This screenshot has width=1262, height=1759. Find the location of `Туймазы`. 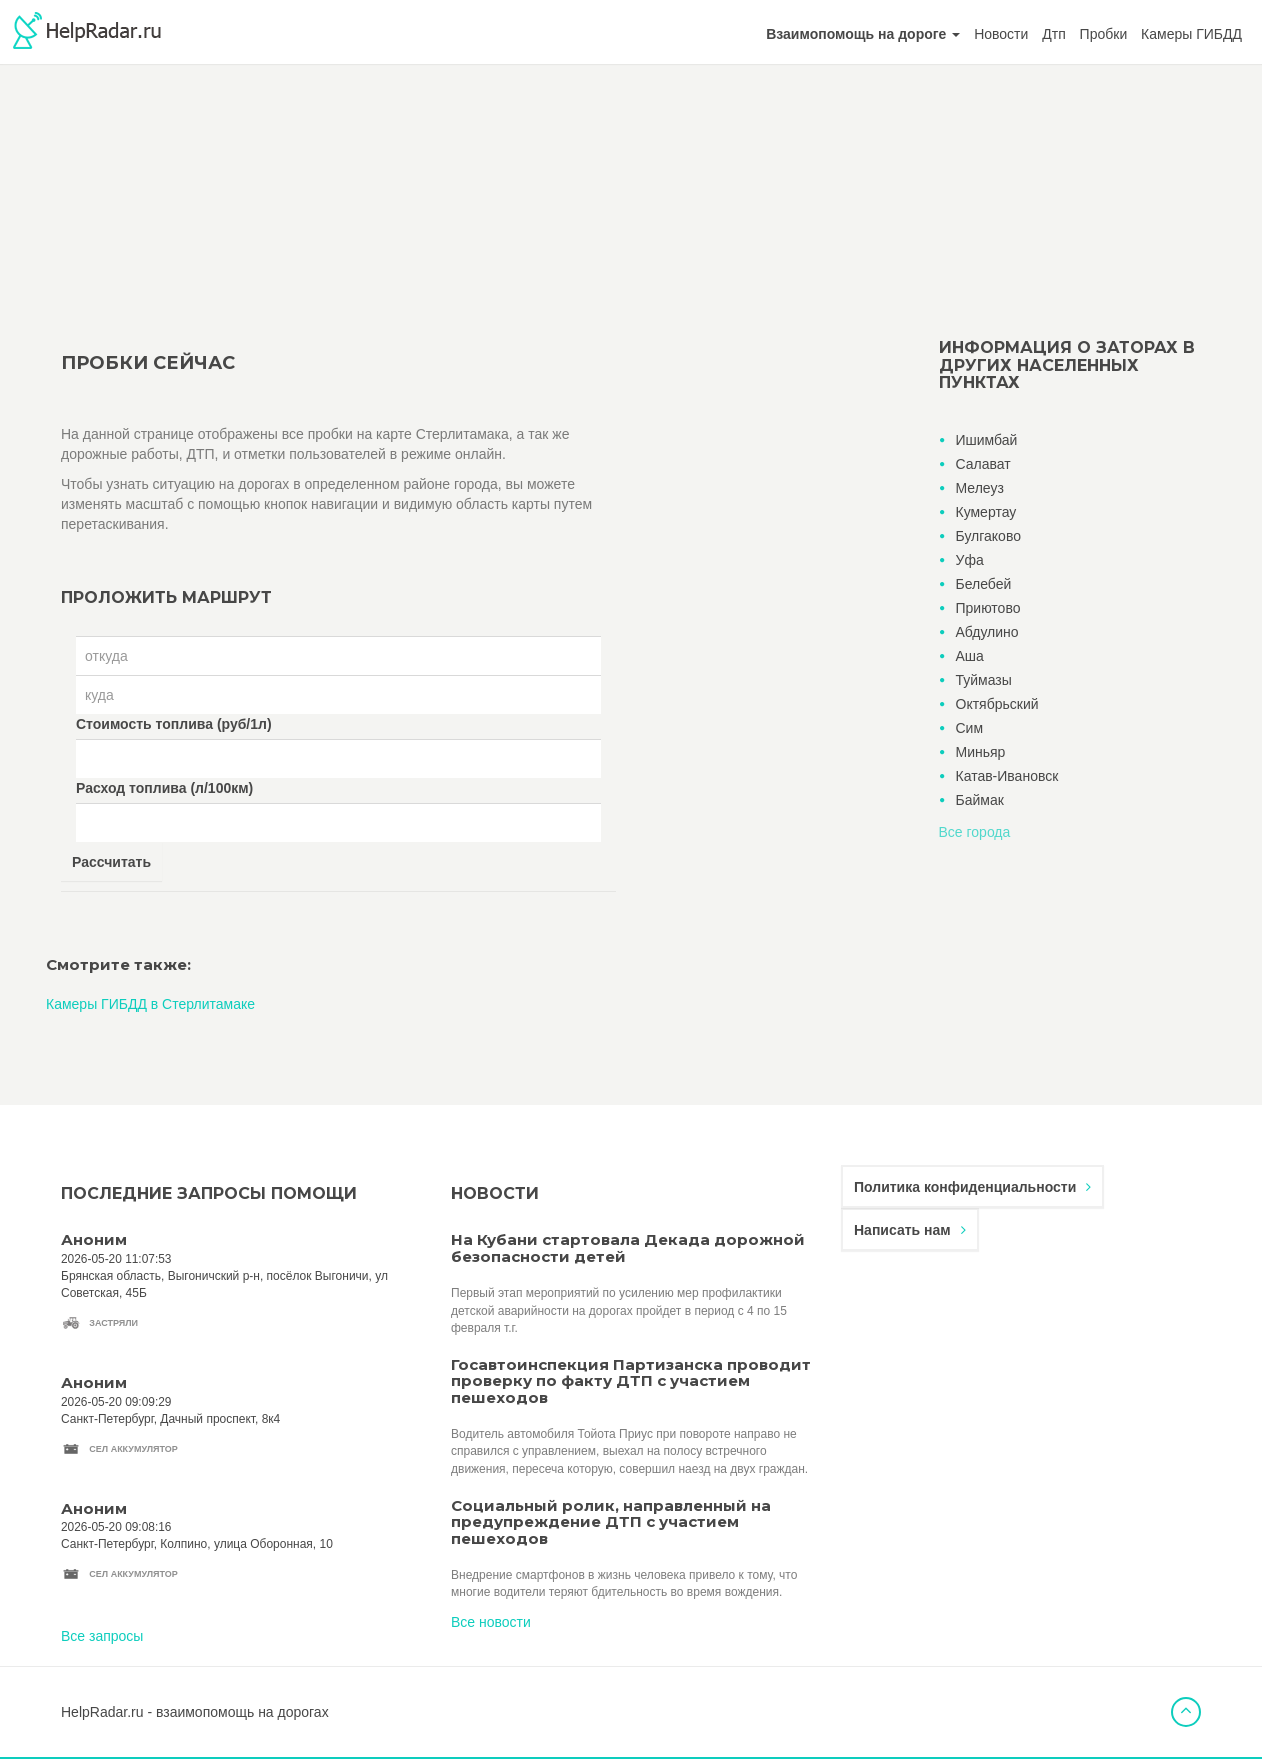

Туймазы is located at coordinates (984, 680).